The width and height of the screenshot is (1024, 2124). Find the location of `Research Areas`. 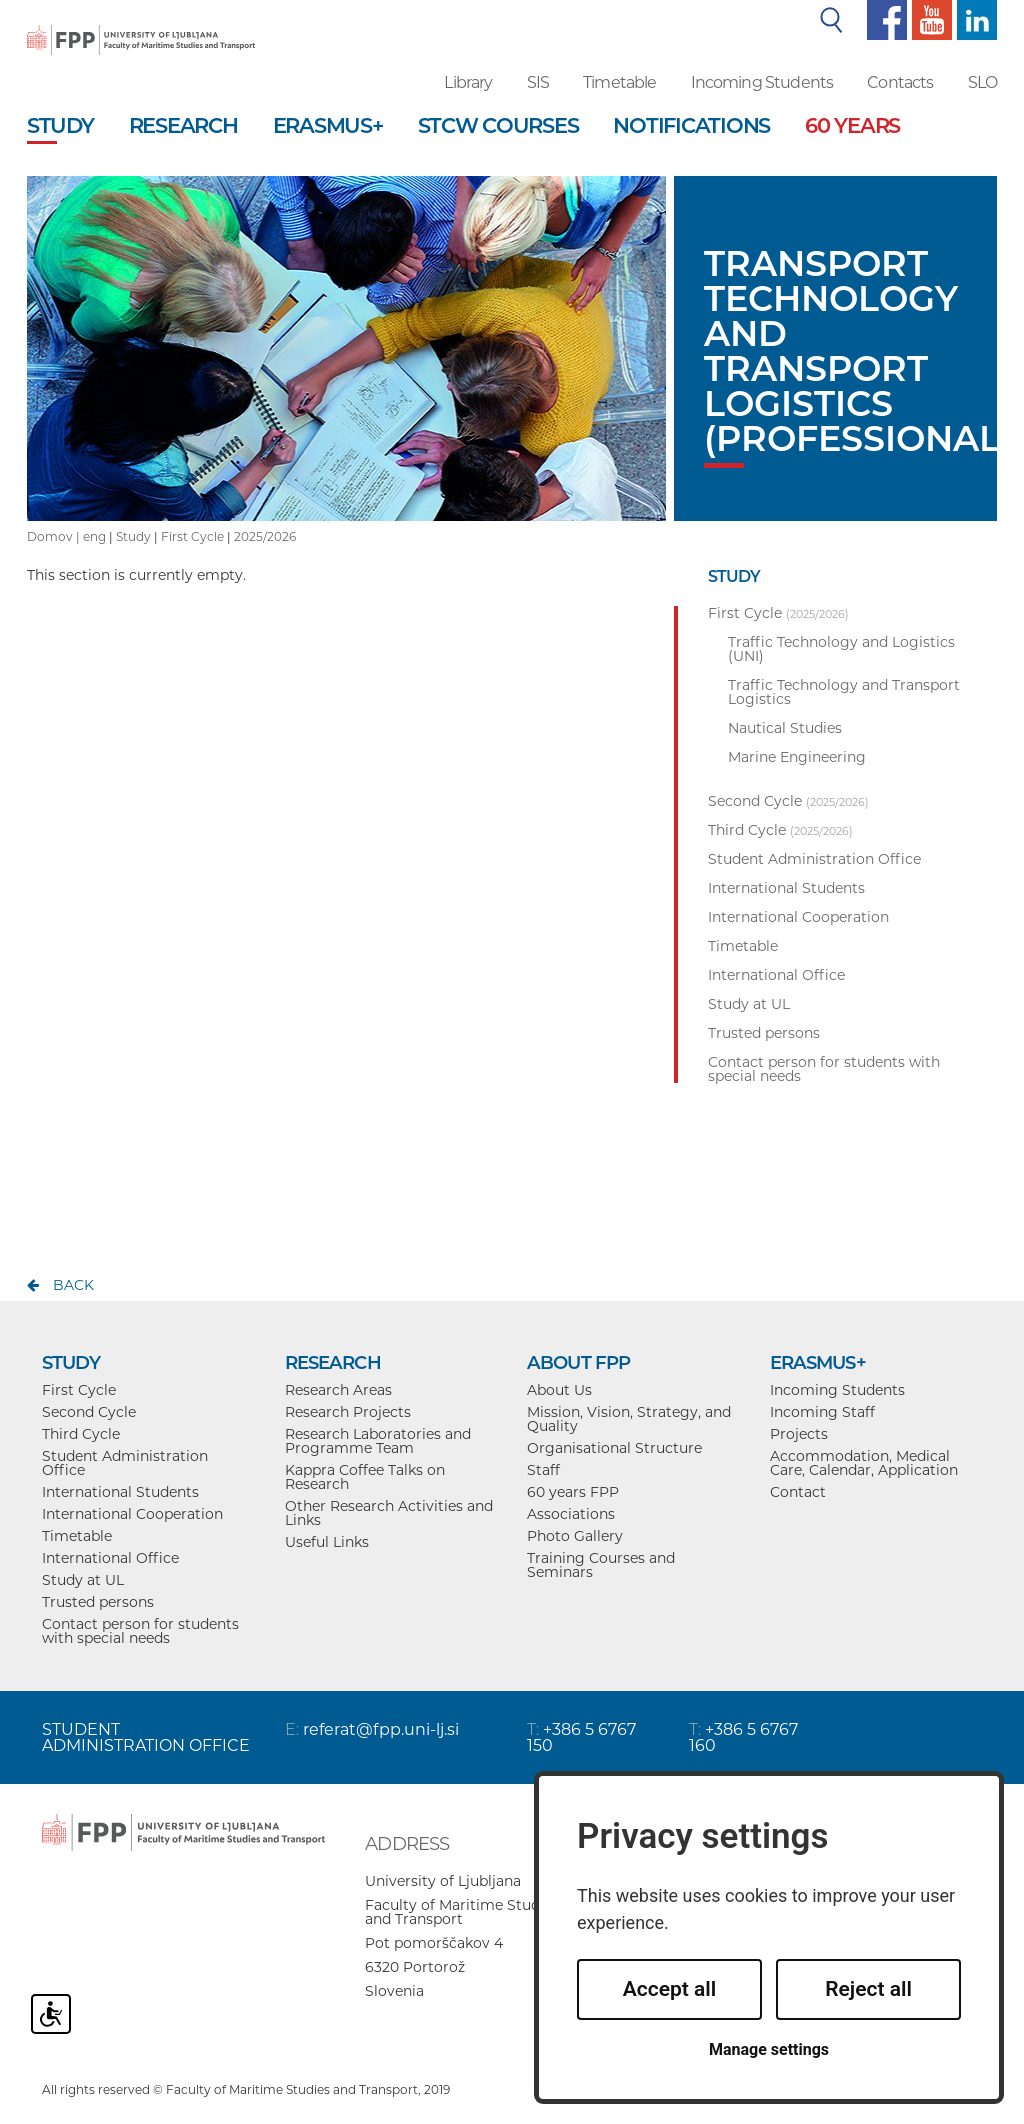

Research Areas is located at coordinates (338, 1390).